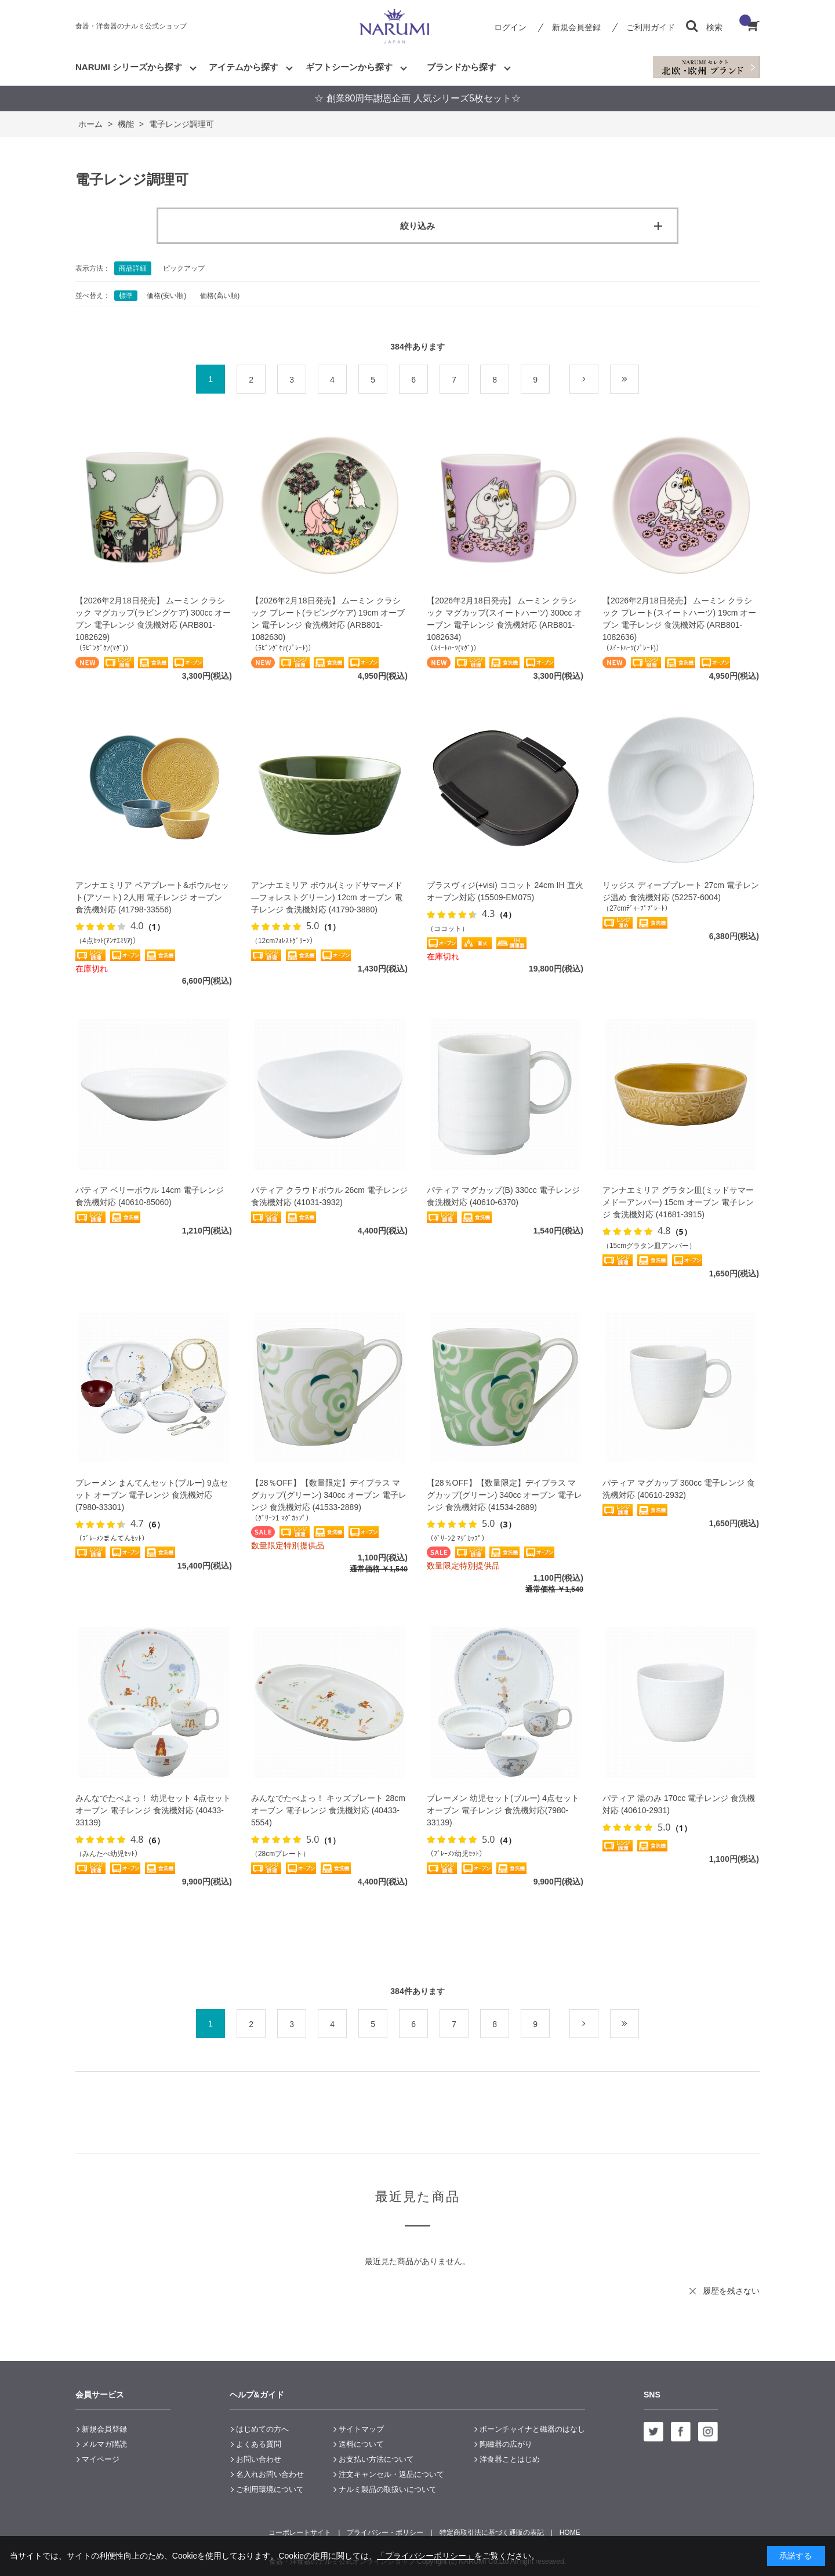 Image resolution: width=835 pixels, height=2576 pixels. I want to click on お問い合わせ, so click(258, 2459).